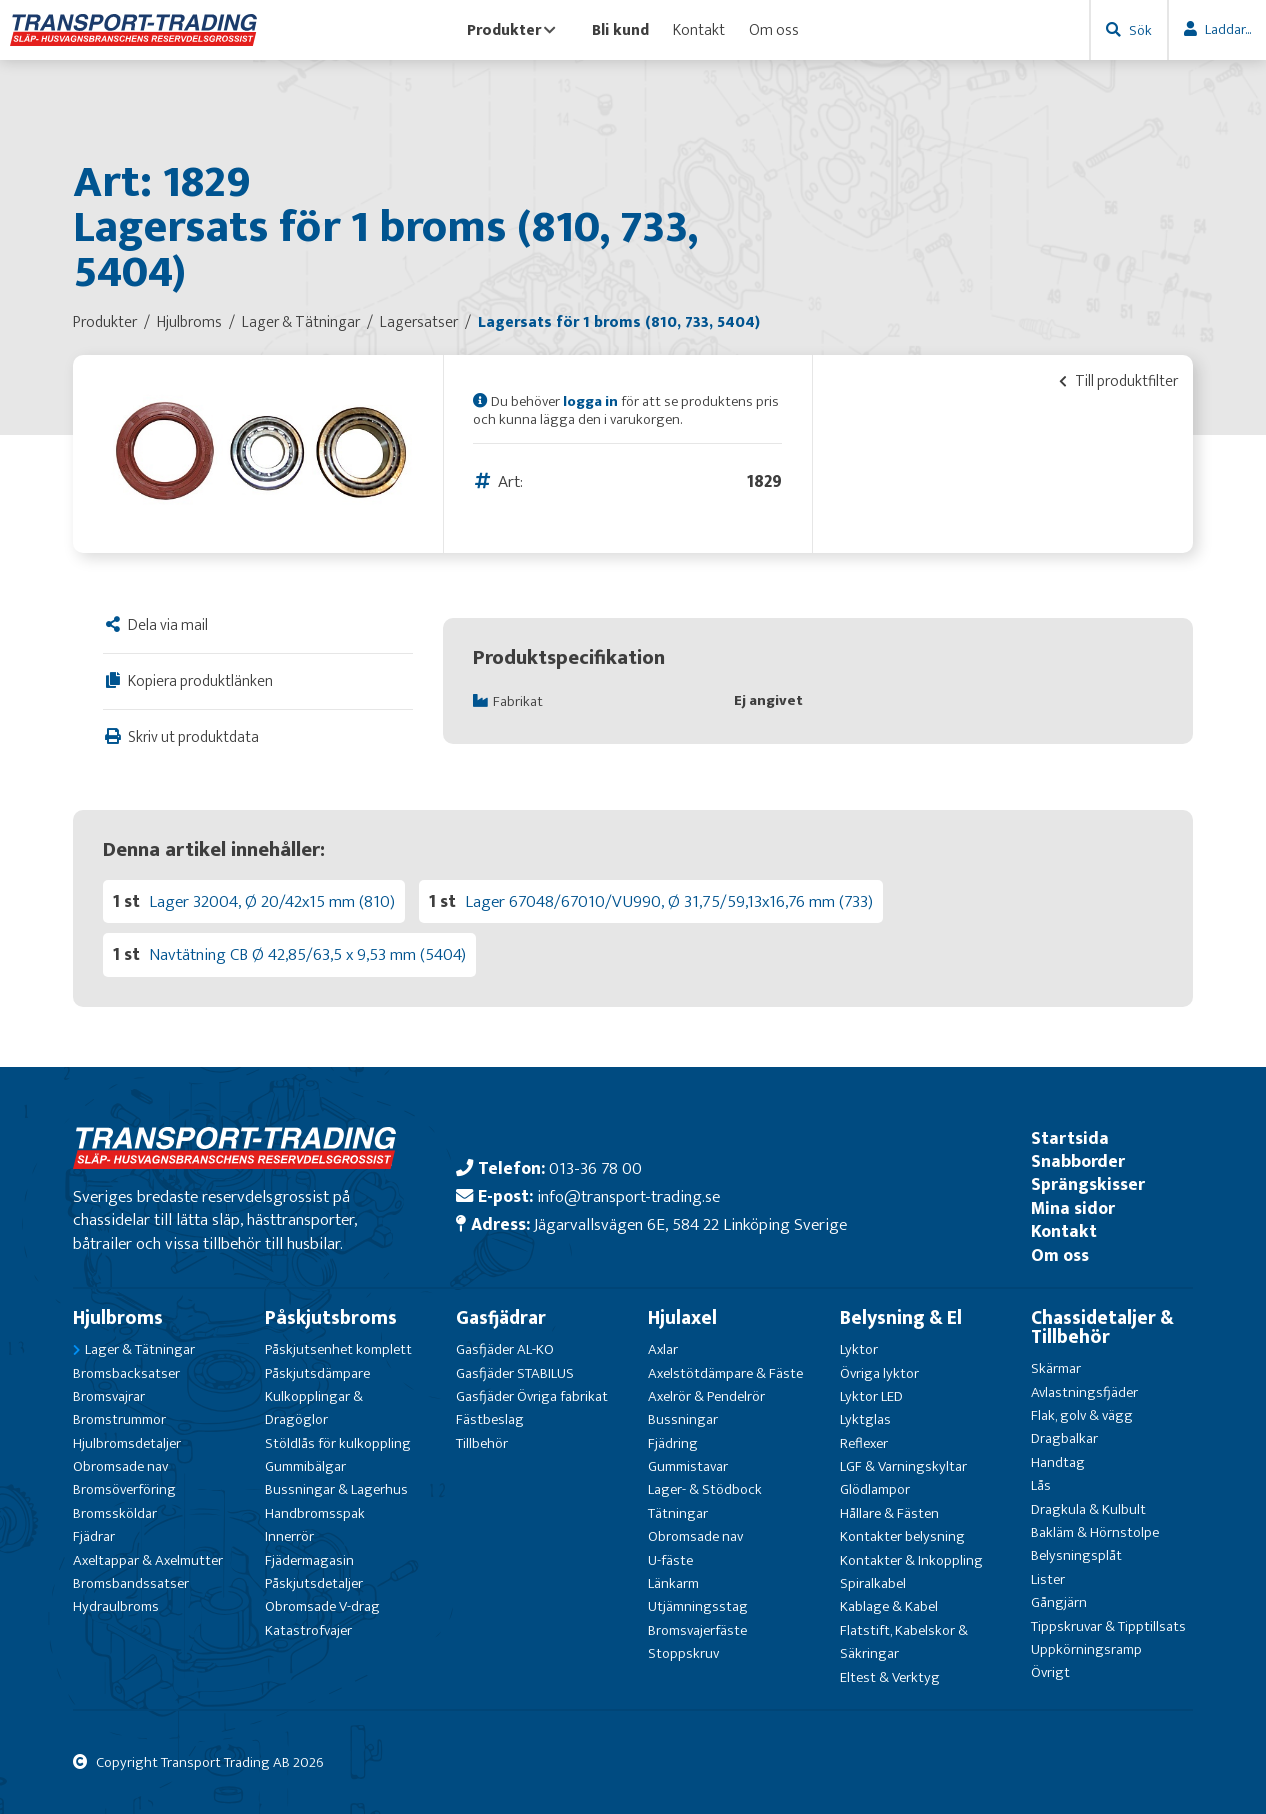 The width and height of the screenshot is (1266, 1814). I want to click on Kontakter belysning, so click(902, 1536).